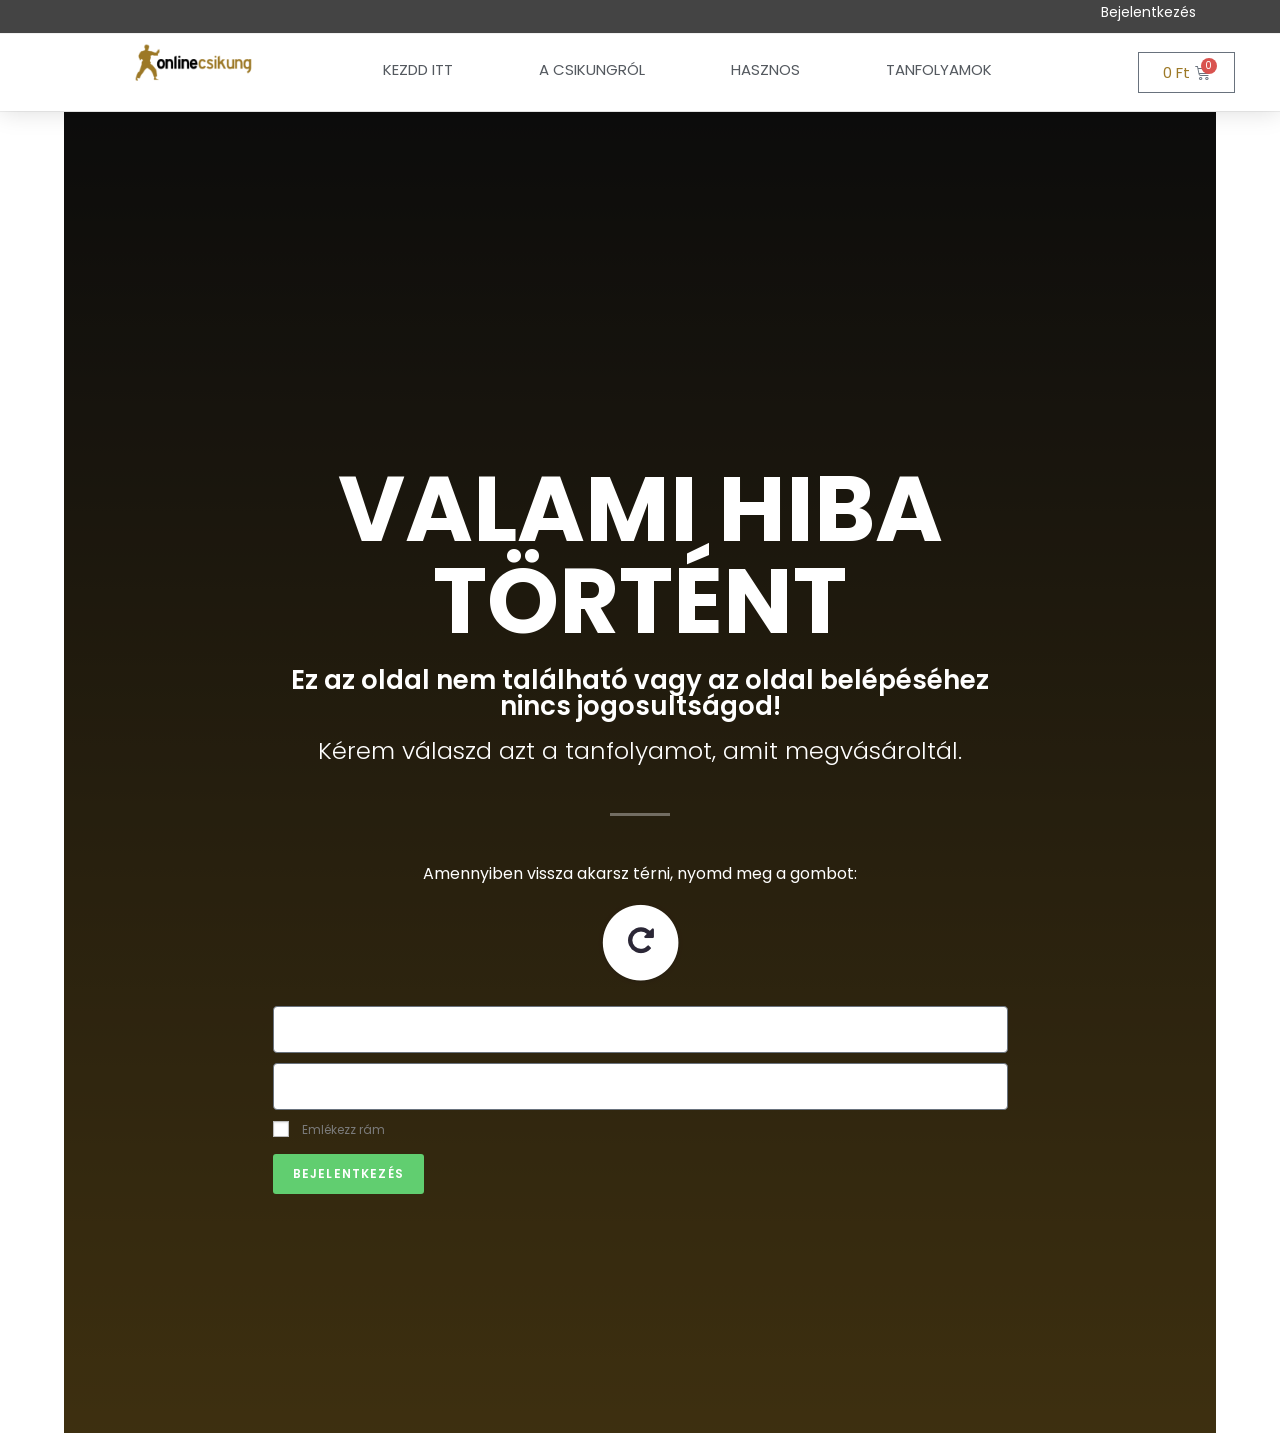 The image size is (1280, 1433). Describe the element at coordinates (939, 69) in the screenshot. I see `Tanfolyamok` at that location.